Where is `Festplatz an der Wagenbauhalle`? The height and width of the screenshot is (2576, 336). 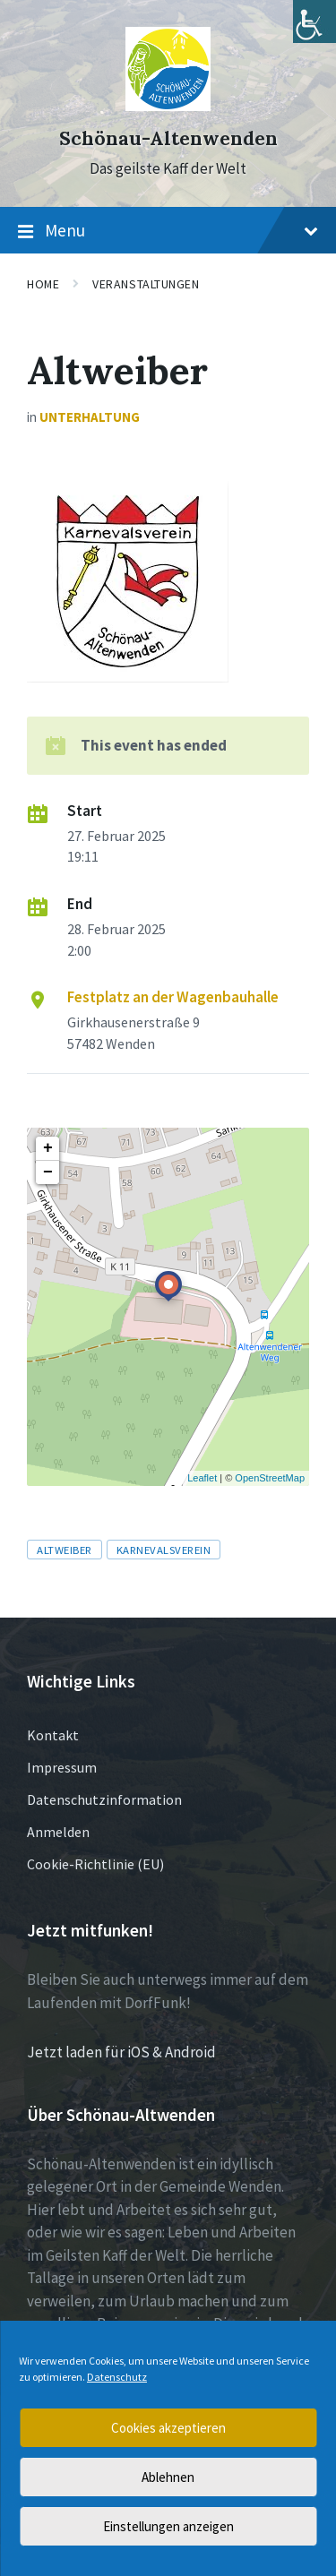
Festplatz an der Wagenbauhalle is located at coordinates (173, 997).